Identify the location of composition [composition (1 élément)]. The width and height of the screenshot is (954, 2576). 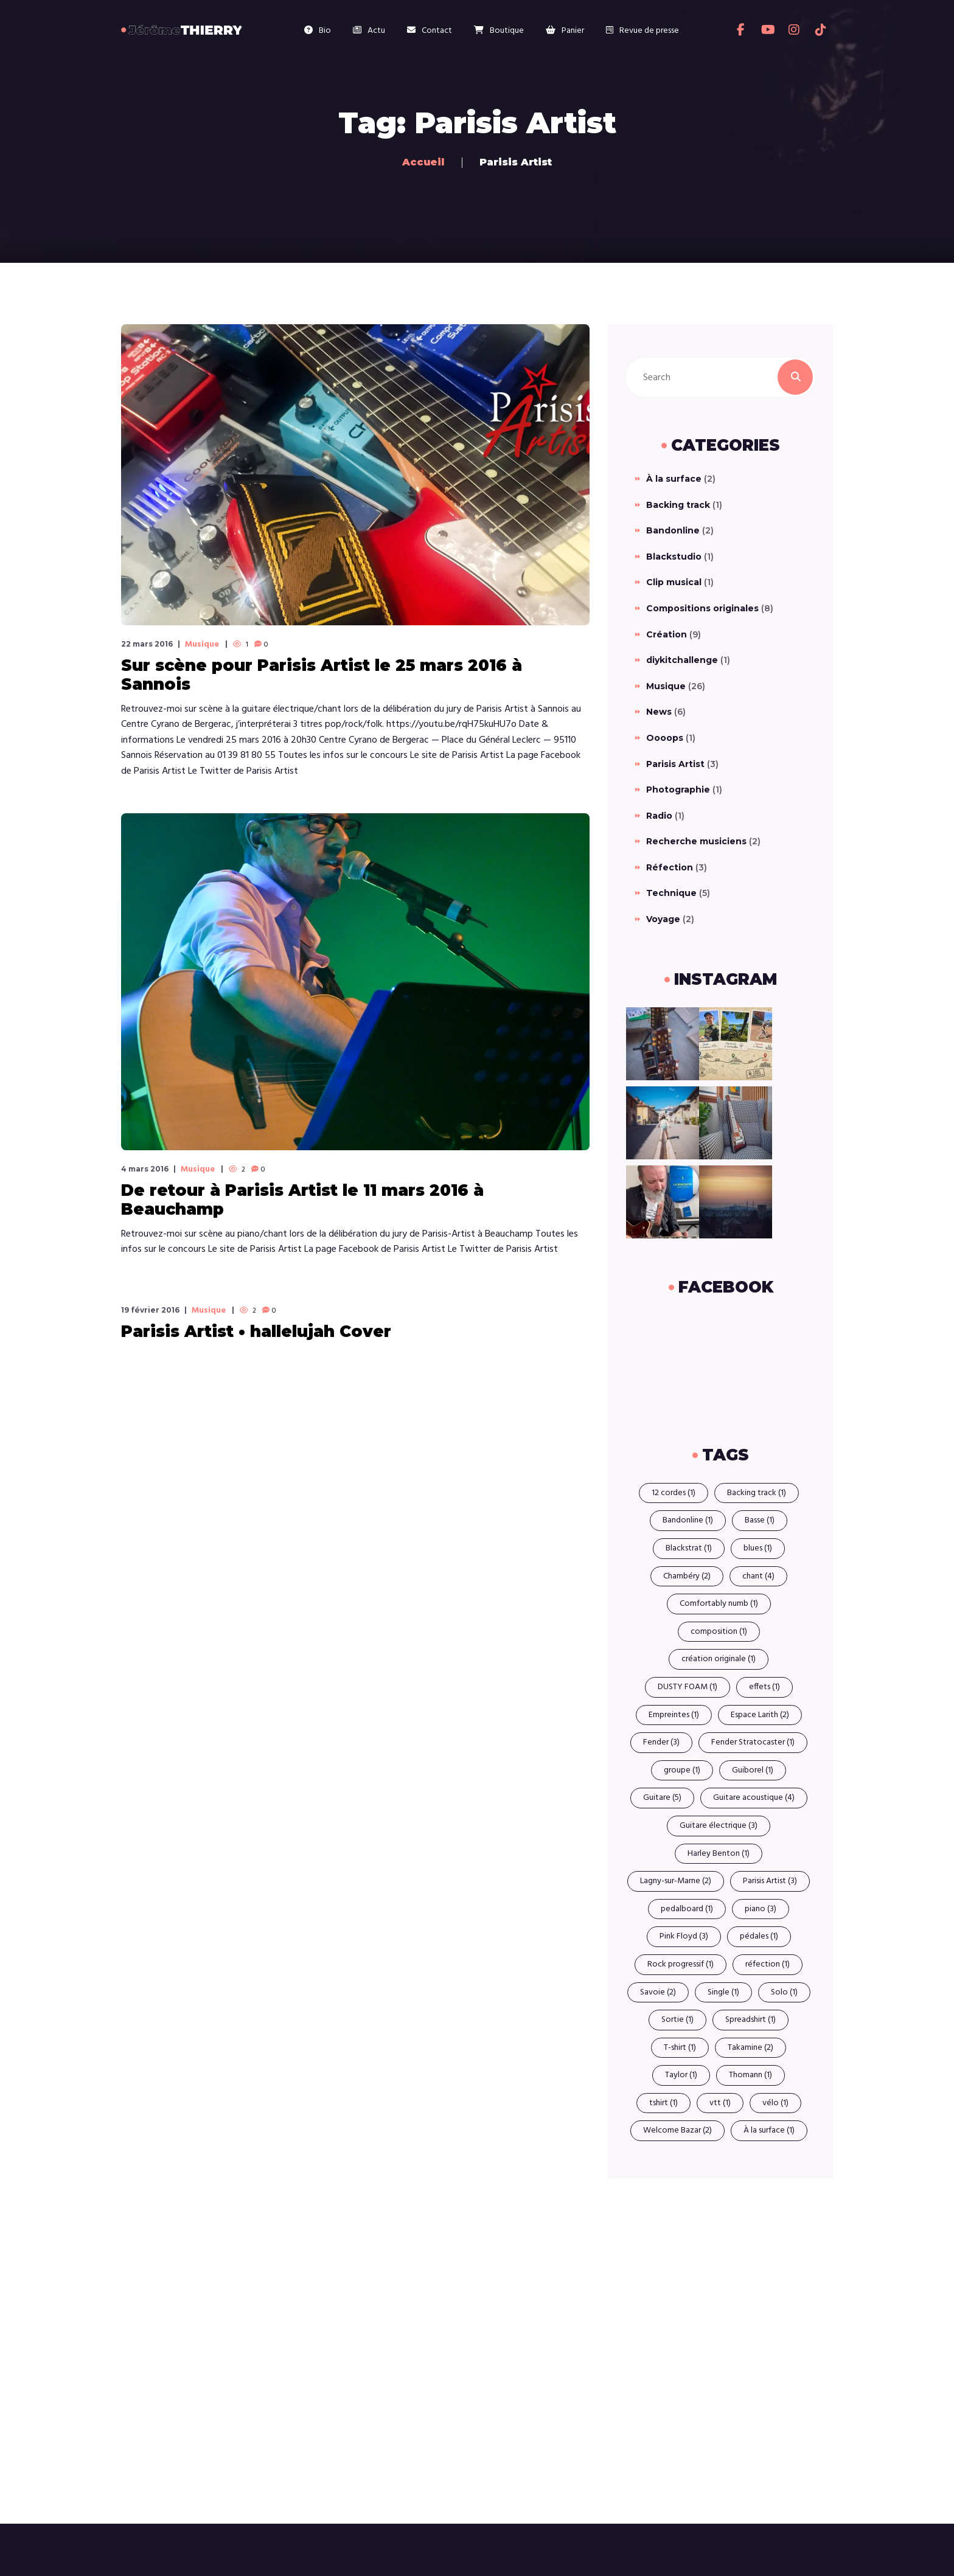
(719, 1632).